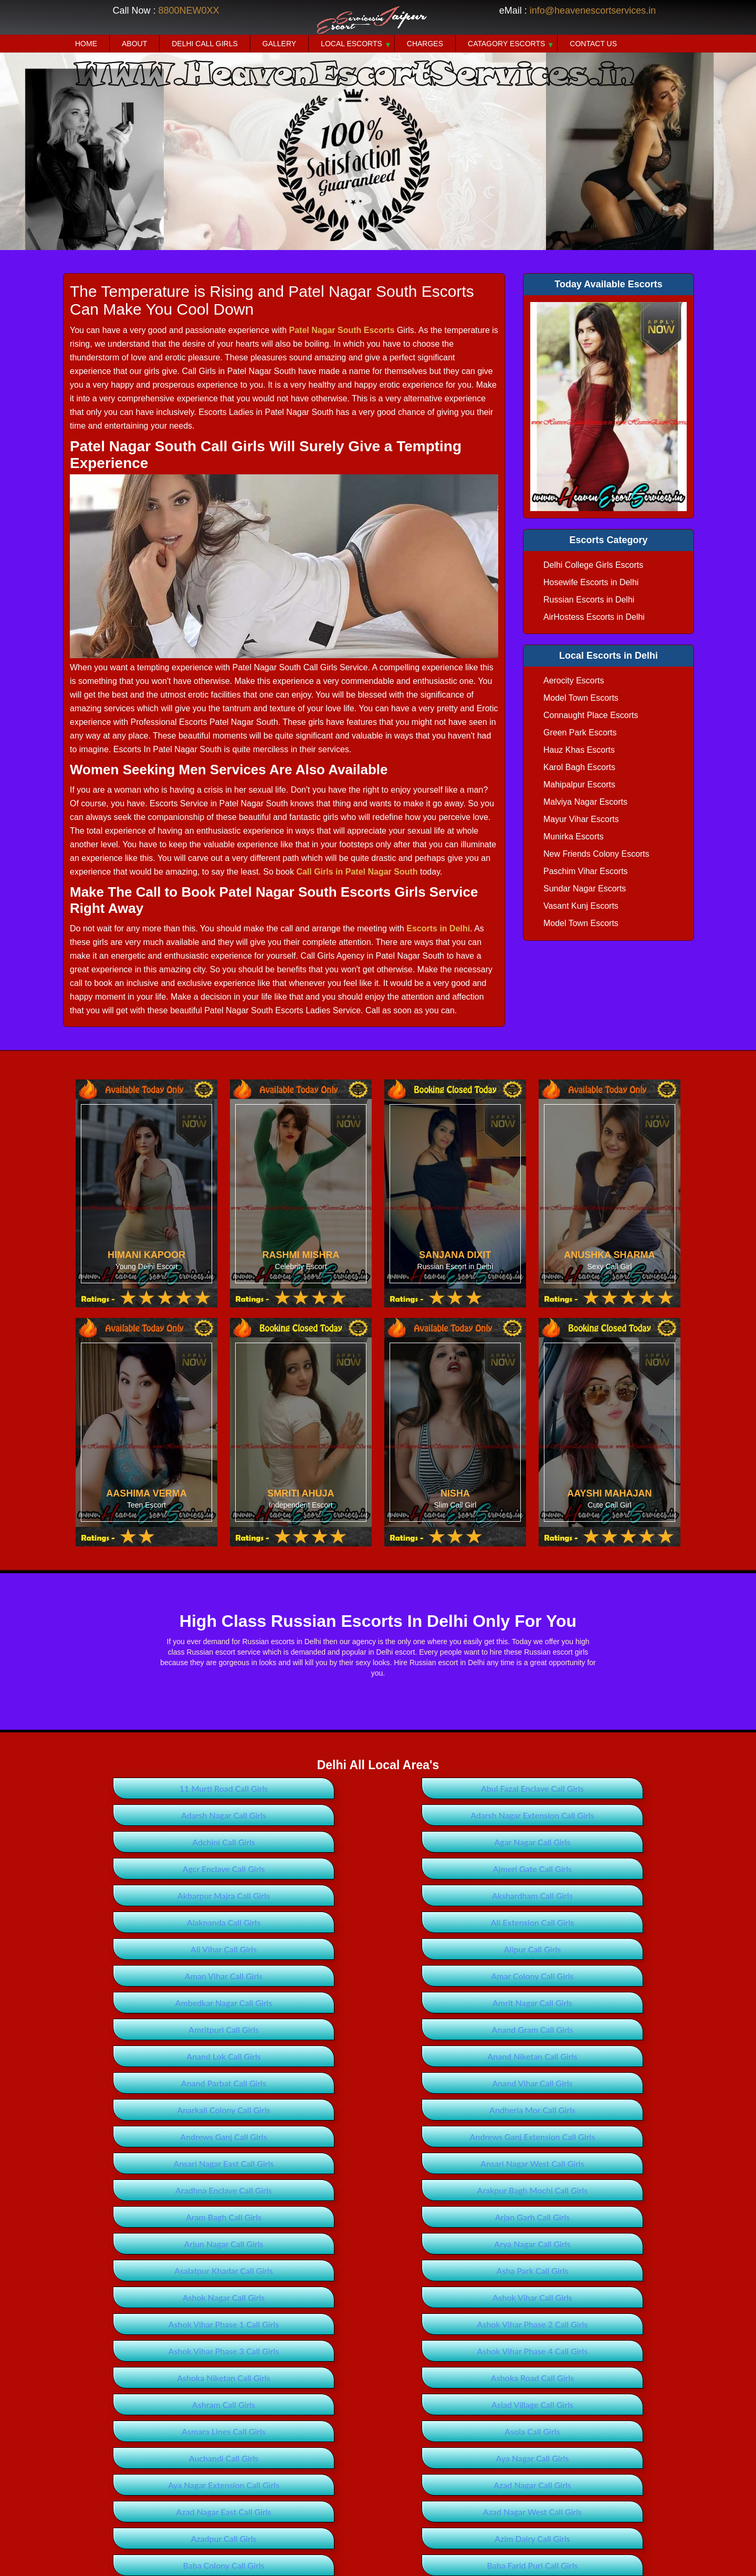 This screenshot has height=2576, width=756. I want to click on Bakhtawarpur Call Girls, so click(172, 2431).